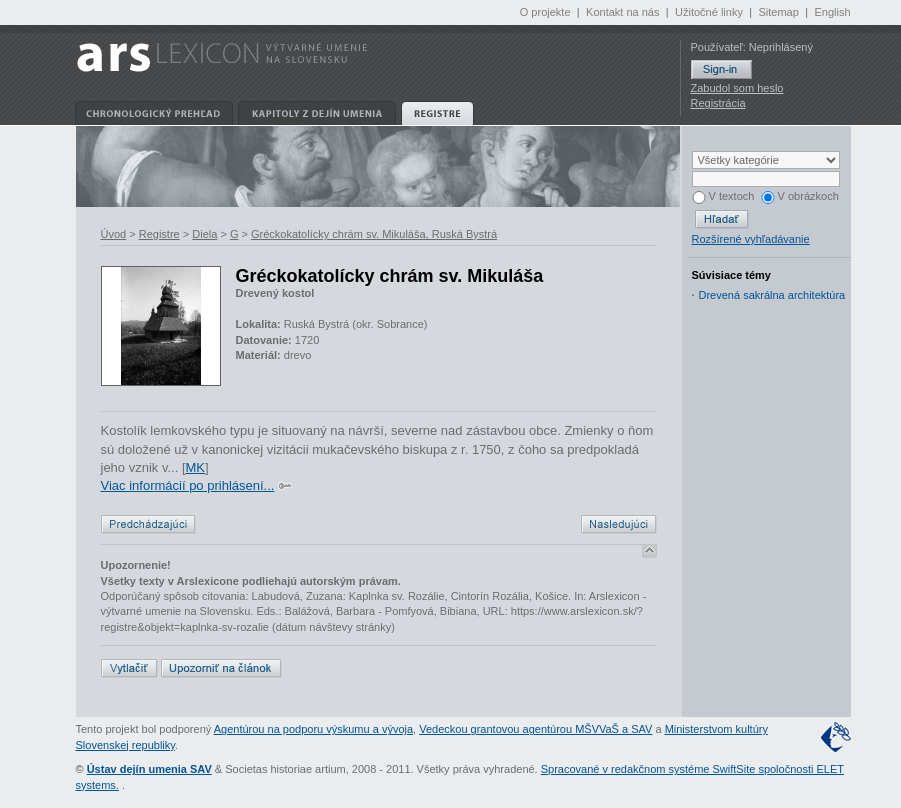  I want to click on Užitočné linky, so click(709, 12).